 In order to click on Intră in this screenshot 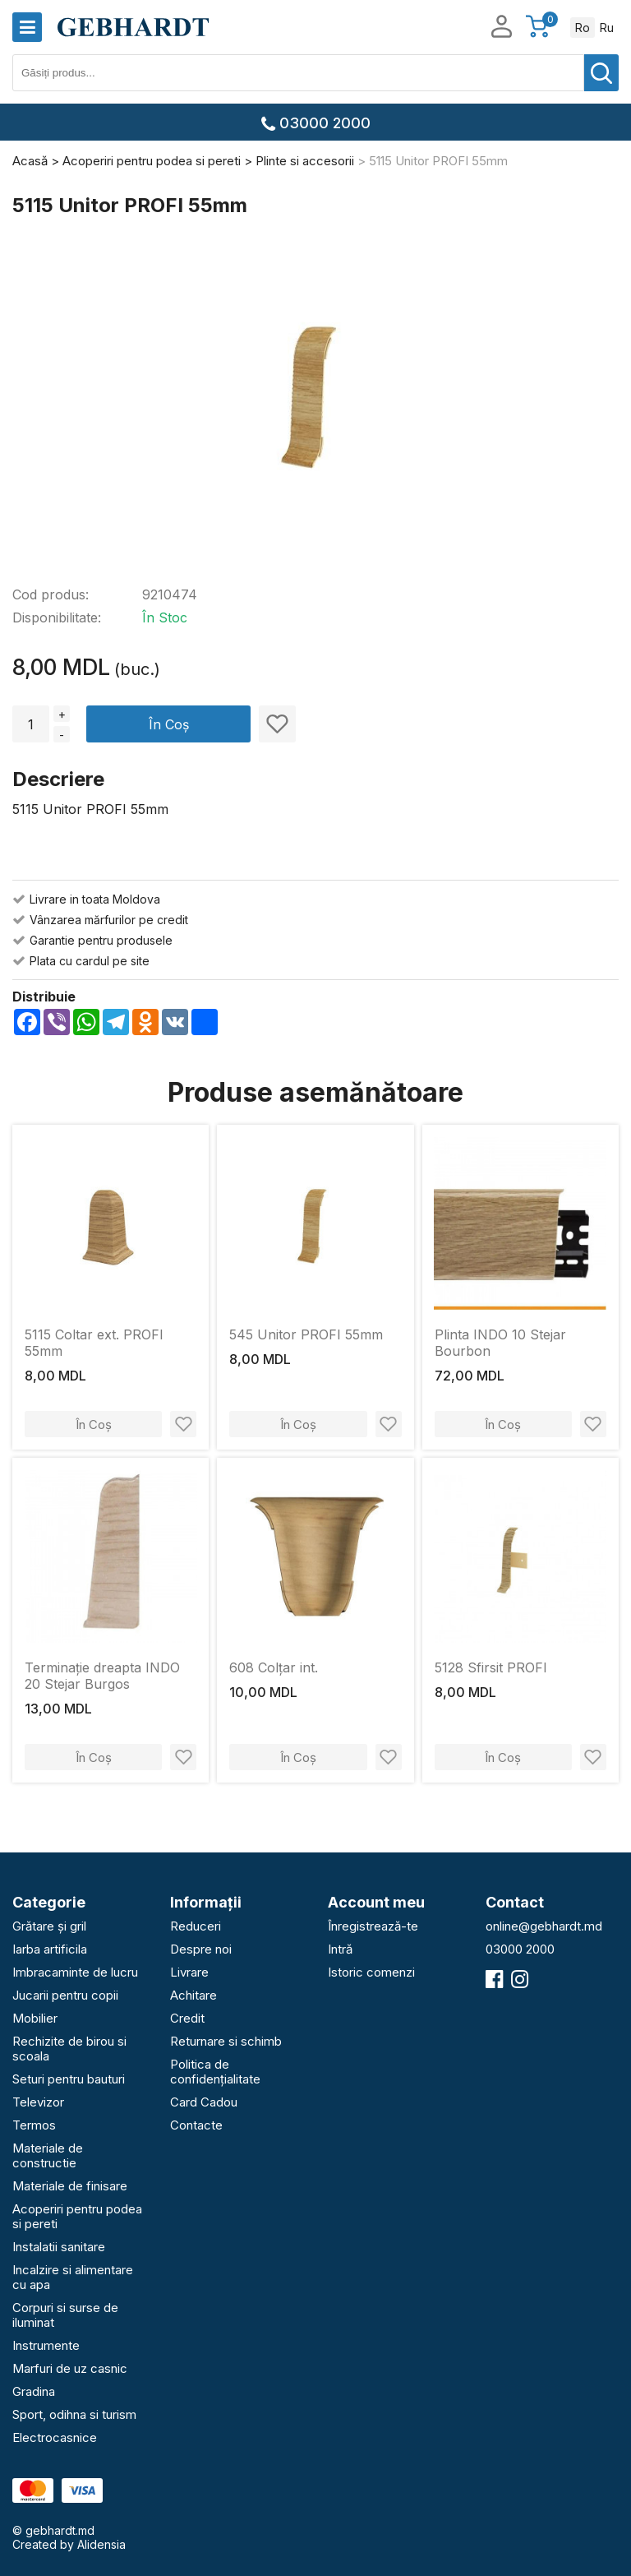, I will do `click(340, 1949)`.